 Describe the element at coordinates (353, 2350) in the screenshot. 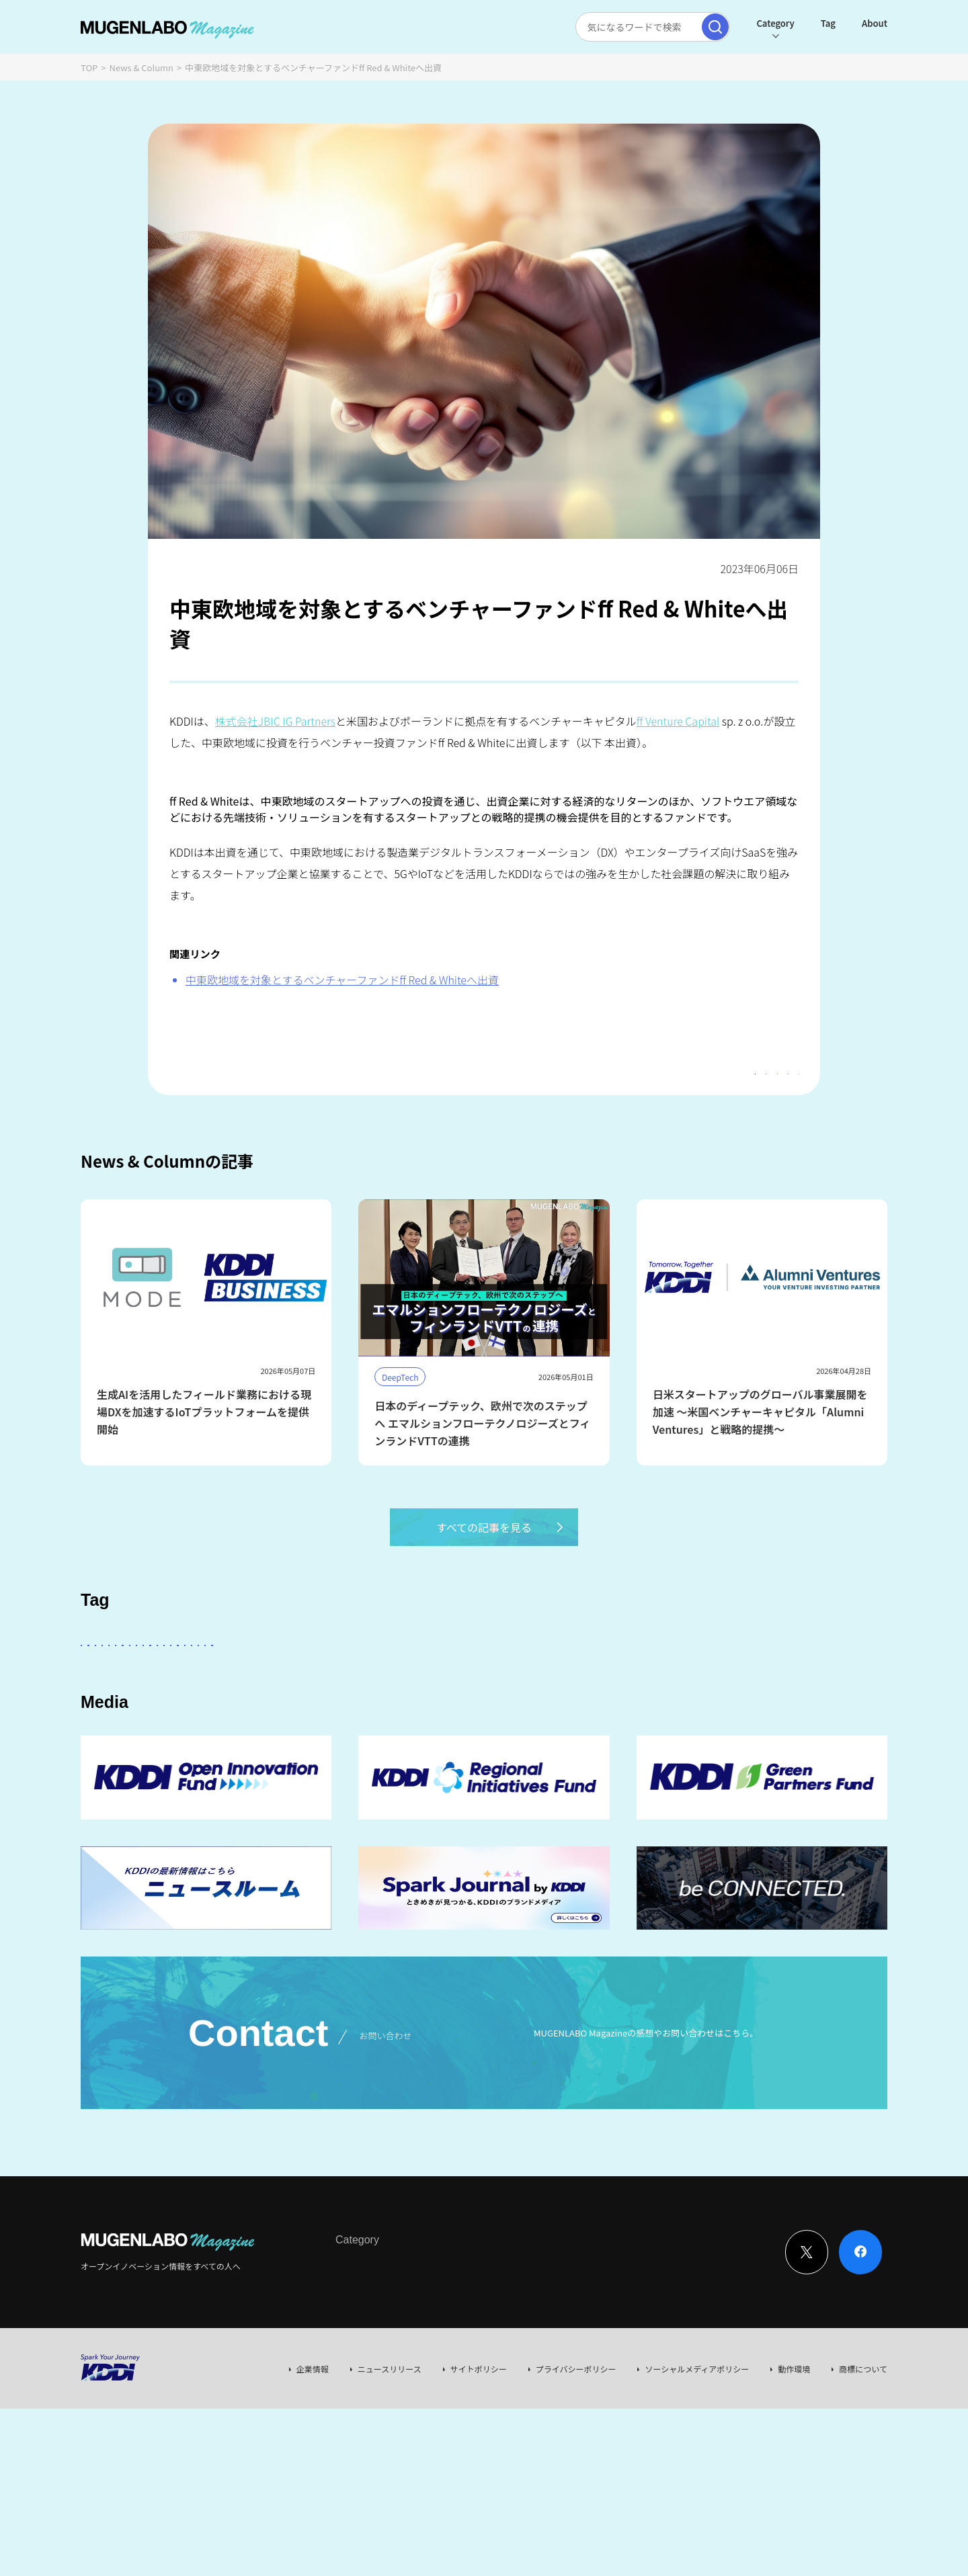

I see `Interview` at that location.